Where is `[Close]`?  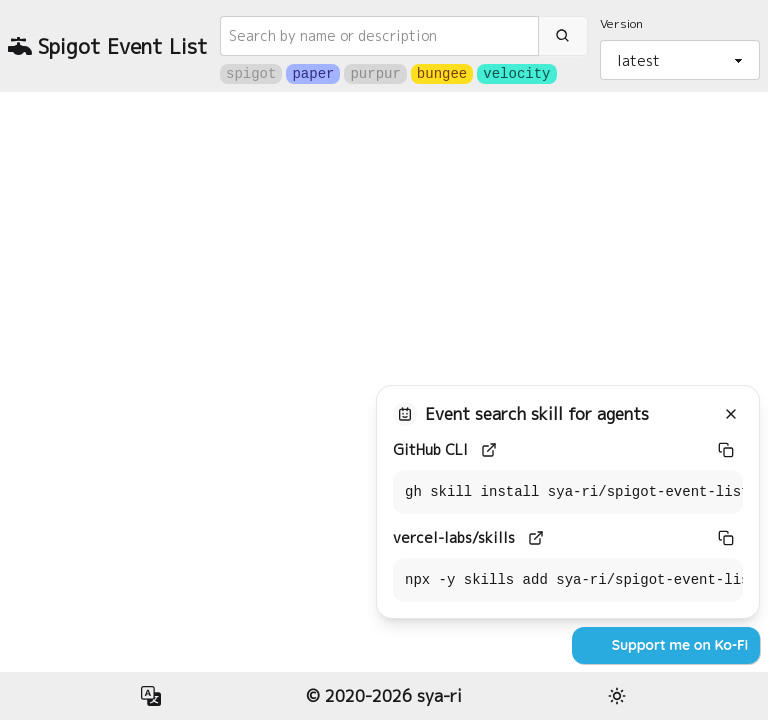
[Close] is located at coordinates (731, 414).